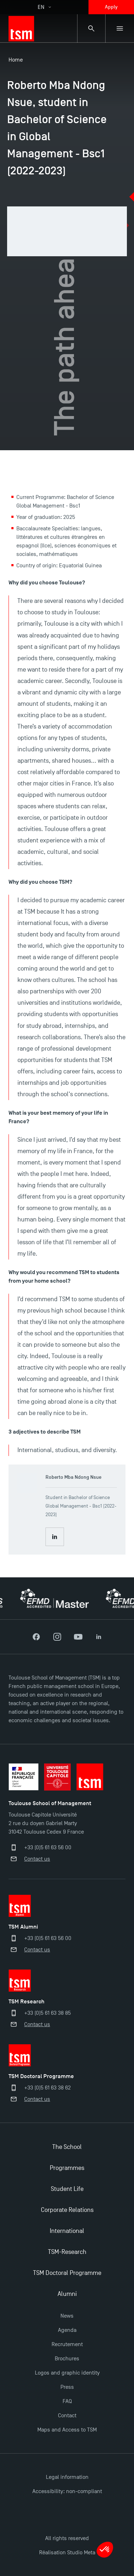 The width and height of the screenshot is (134, 2576). I want to click on [Search bar], so click(91, 28).